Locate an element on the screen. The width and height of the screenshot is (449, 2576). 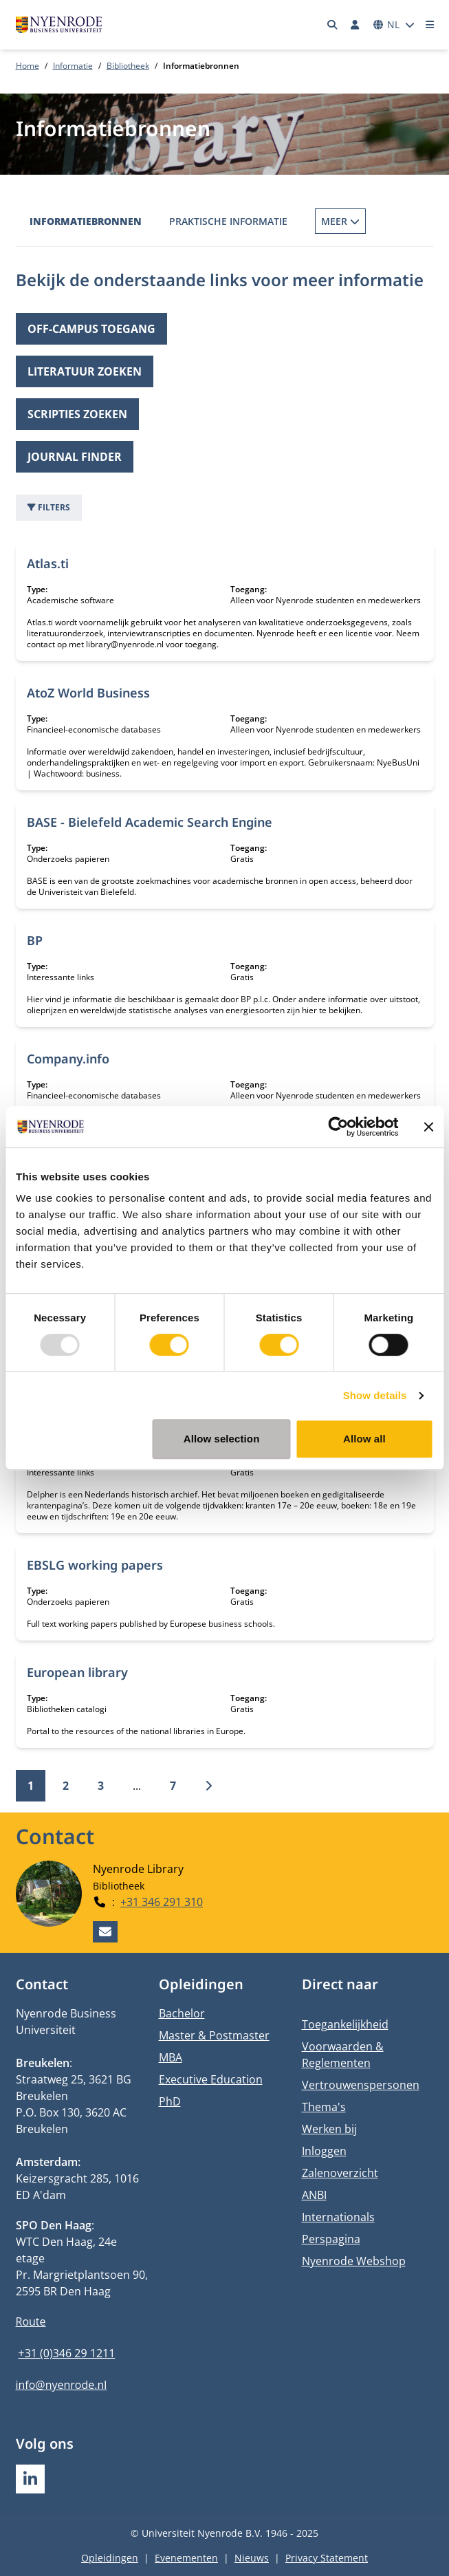
AtoZ World Business is located at coordinates (88, 692).